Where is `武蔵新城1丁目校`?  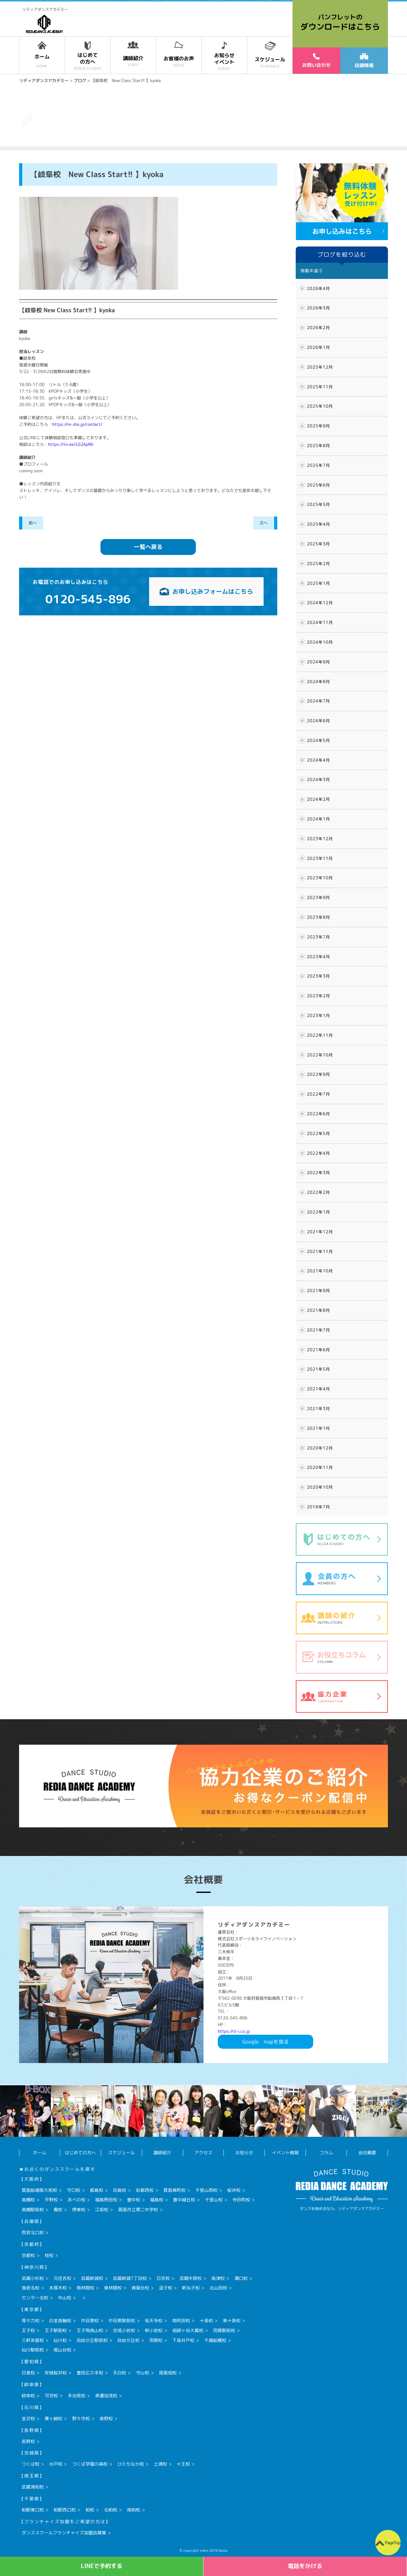
武蔵新城1丁目校 is located at coordinates (130, 2278).